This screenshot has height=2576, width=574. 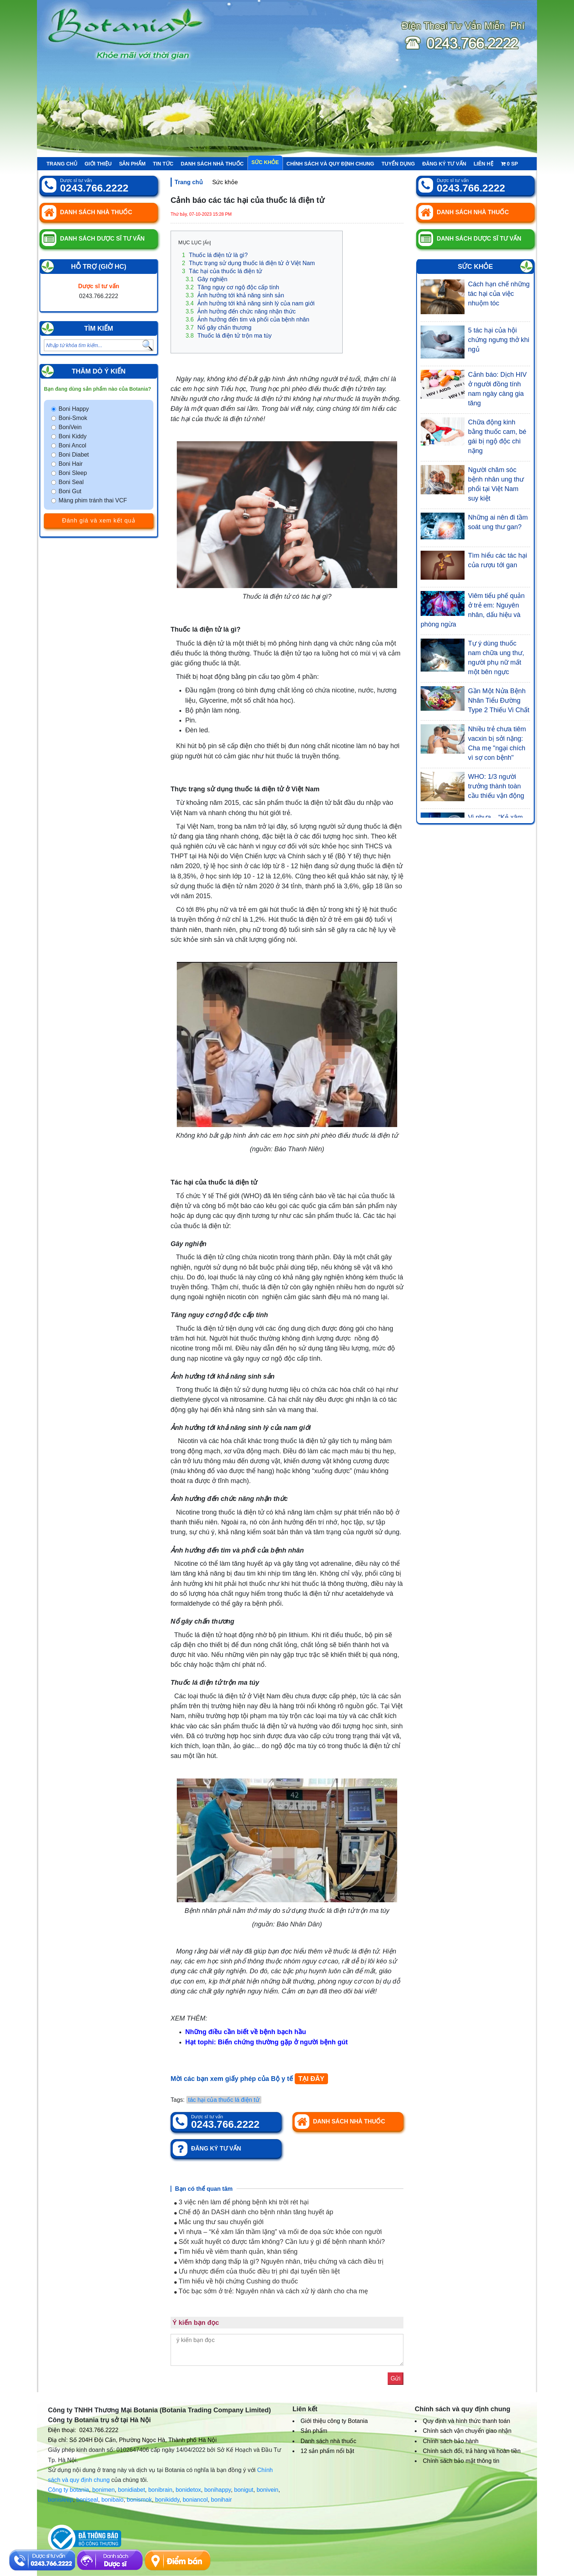 I want to click on boniseal, so click(x=87, y=2500).